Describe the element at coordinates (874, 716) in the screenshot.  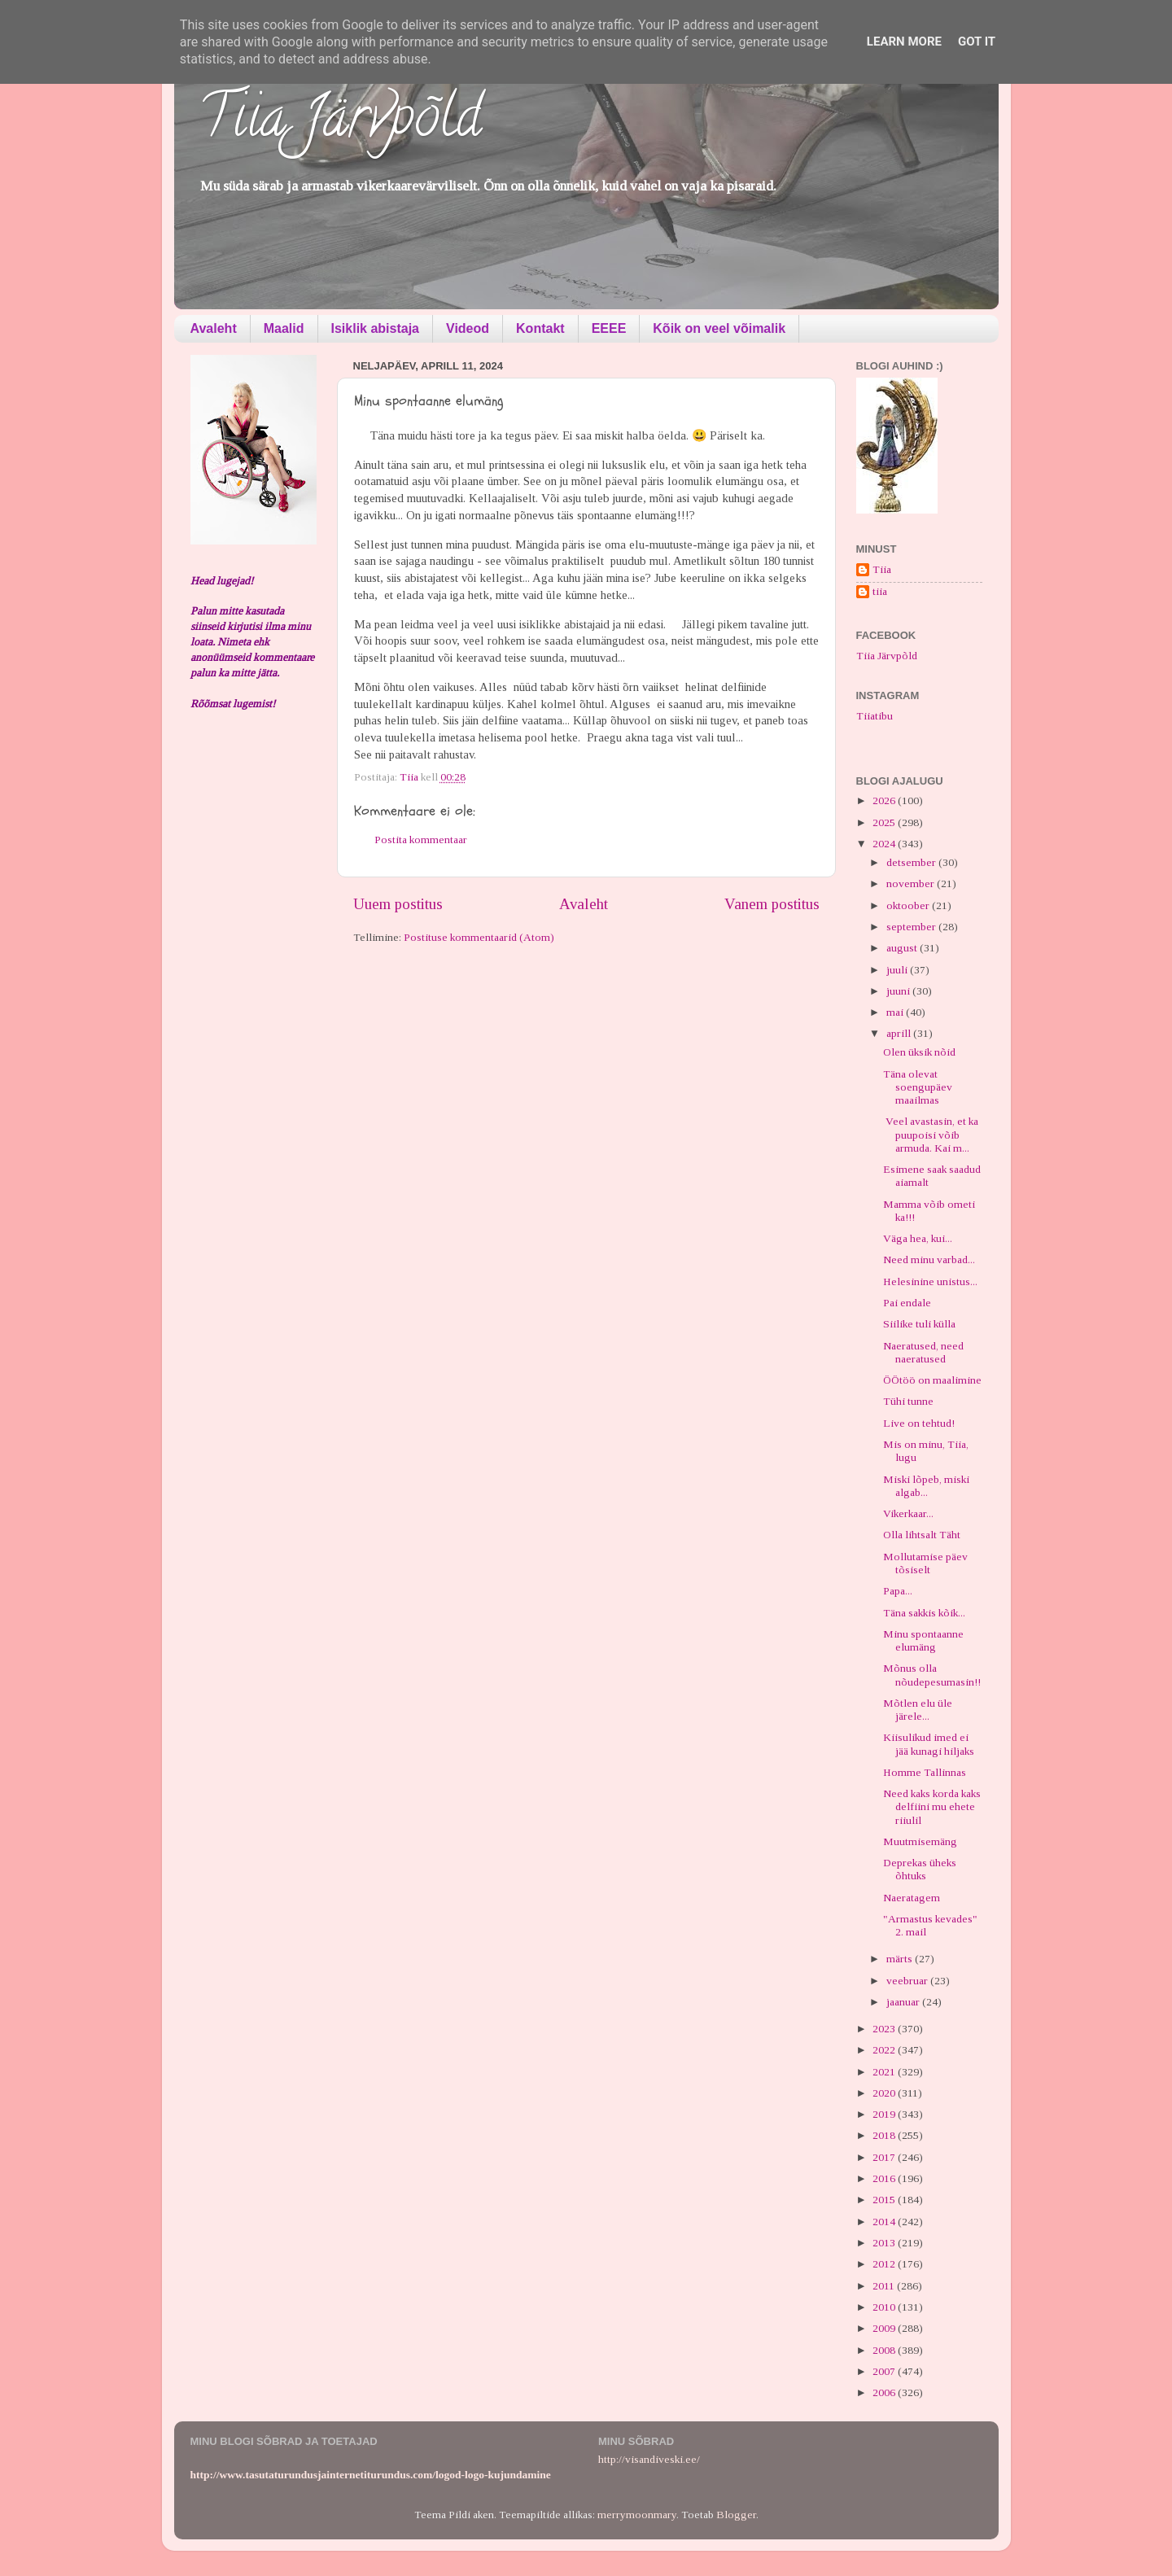
I see `Tiiatibu` at that location.